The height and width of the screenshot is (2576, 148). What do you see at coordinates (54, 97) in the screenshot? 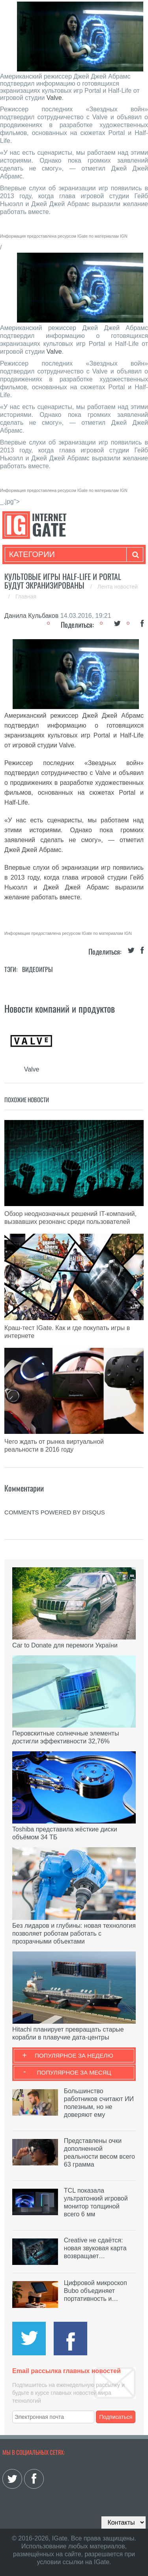
I see `Valve` at bounding box center [54, 97].